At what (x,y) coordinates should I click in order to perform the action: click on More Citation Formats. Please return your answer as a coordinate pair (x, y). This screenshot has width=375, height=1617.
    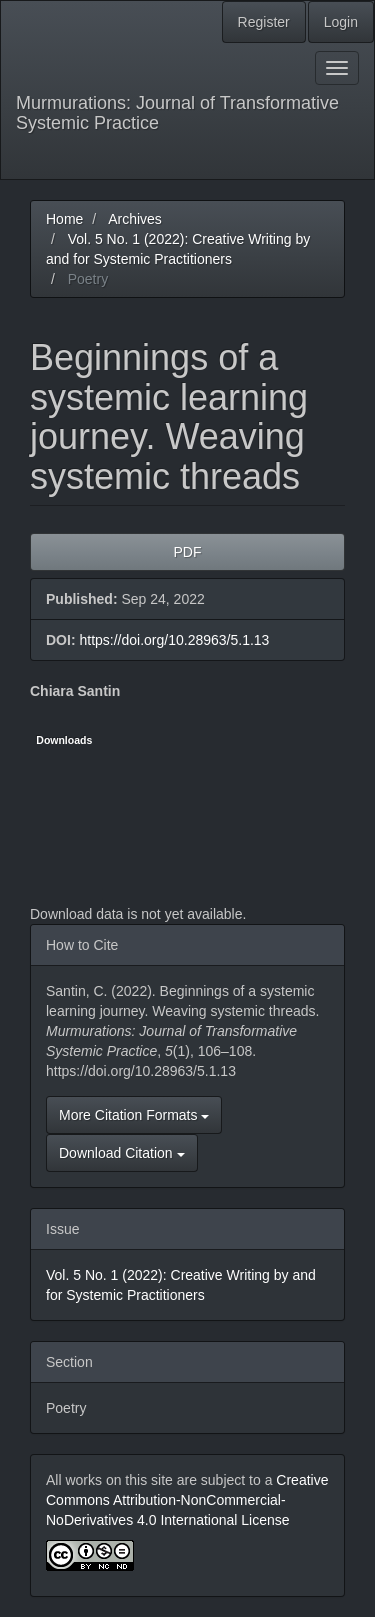
    Looking at the image, I should click on (134, 1115).